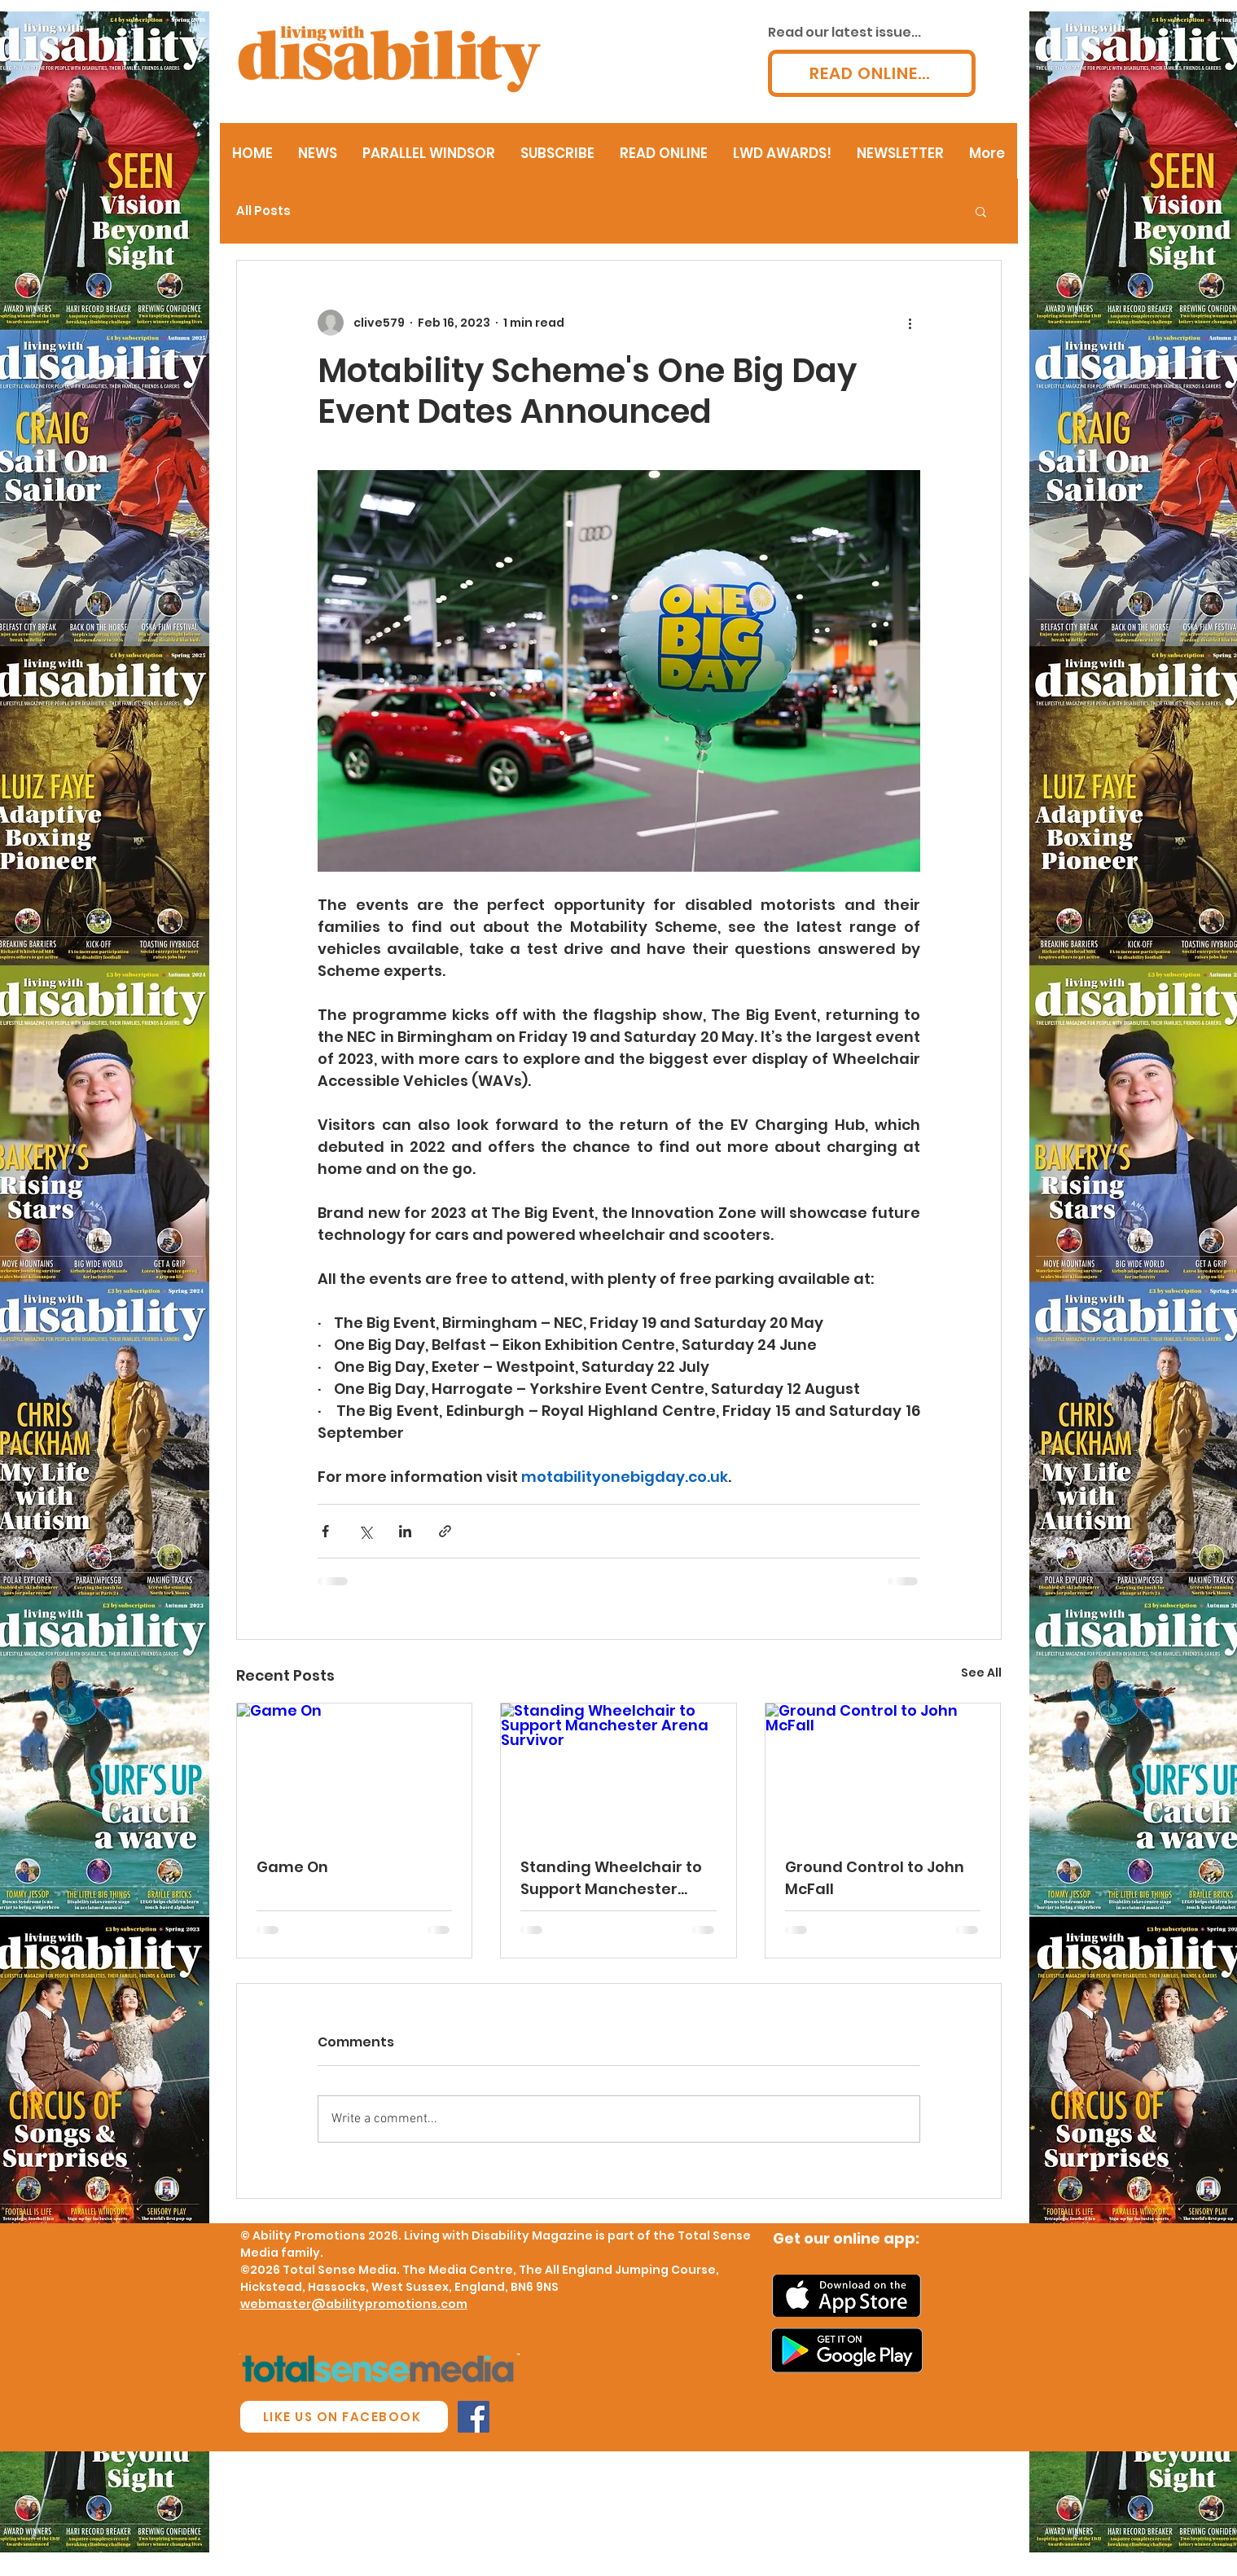  I want to click on [Standing Wheelchair to Support Manchester Arena Survivor], so click(618, 1769).